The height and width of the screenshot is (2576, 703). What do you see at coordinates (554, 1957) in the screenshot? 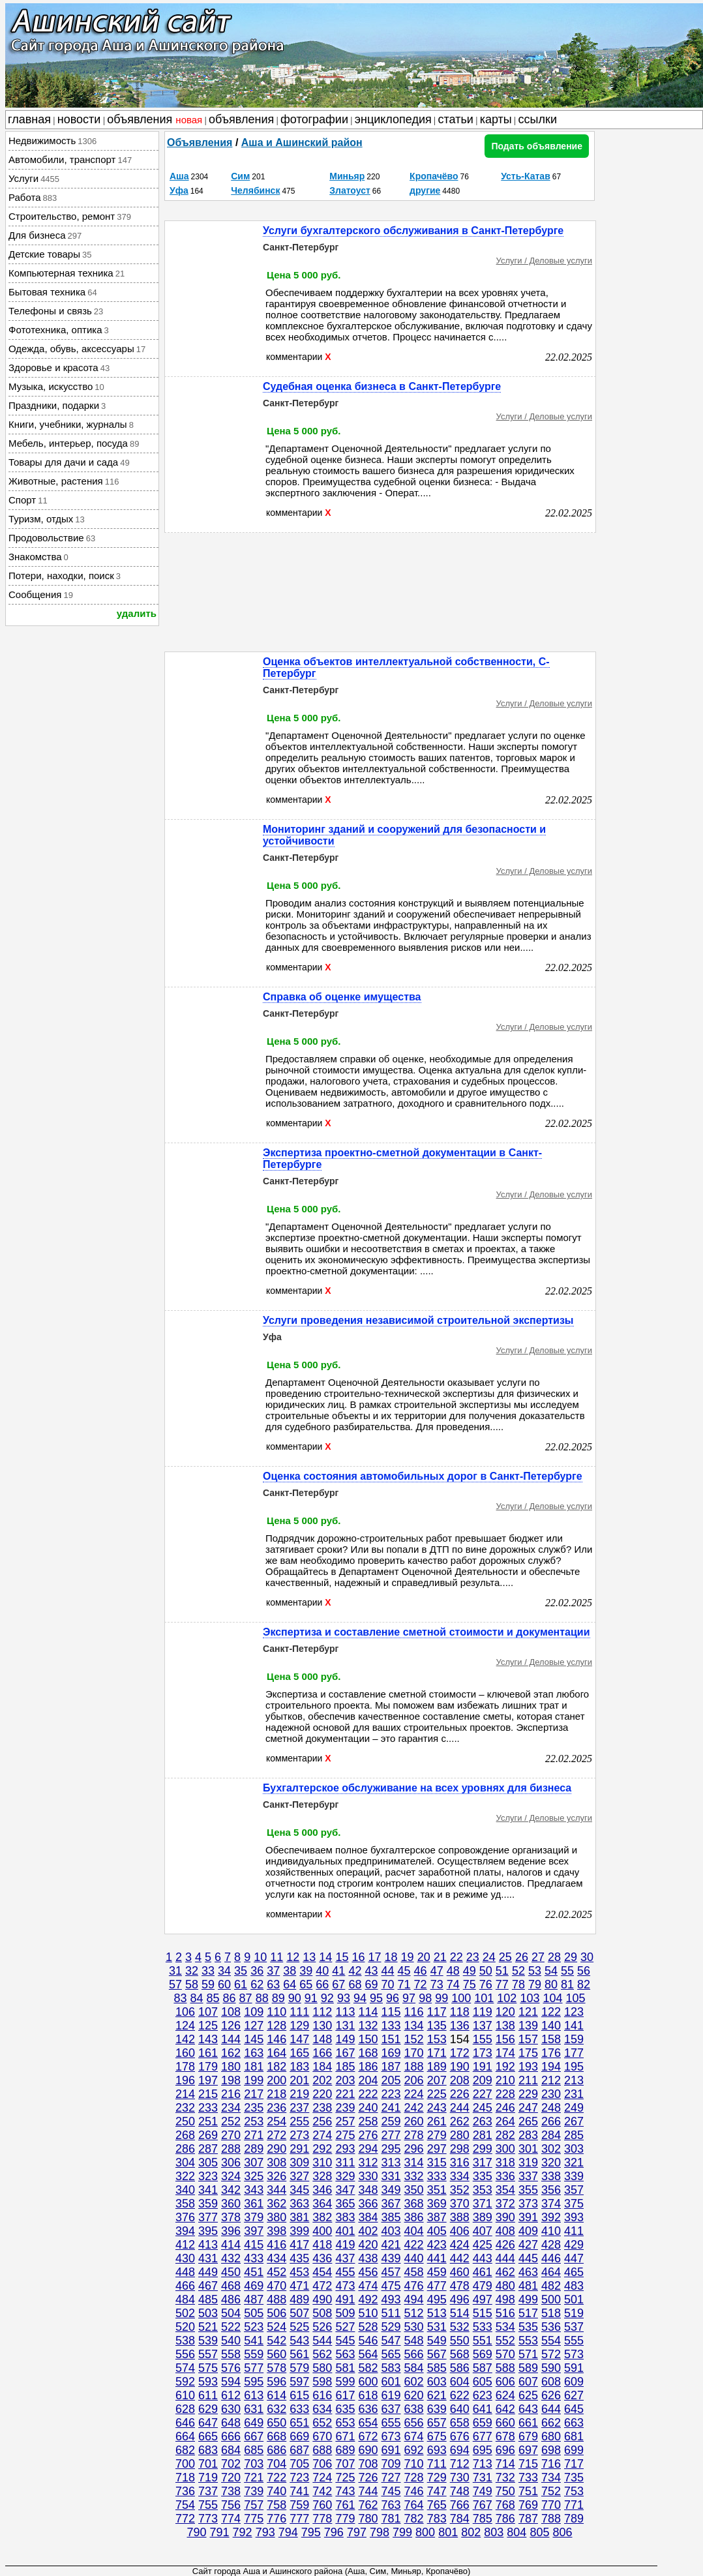
I see `28` at bounding box center [554, 1957].